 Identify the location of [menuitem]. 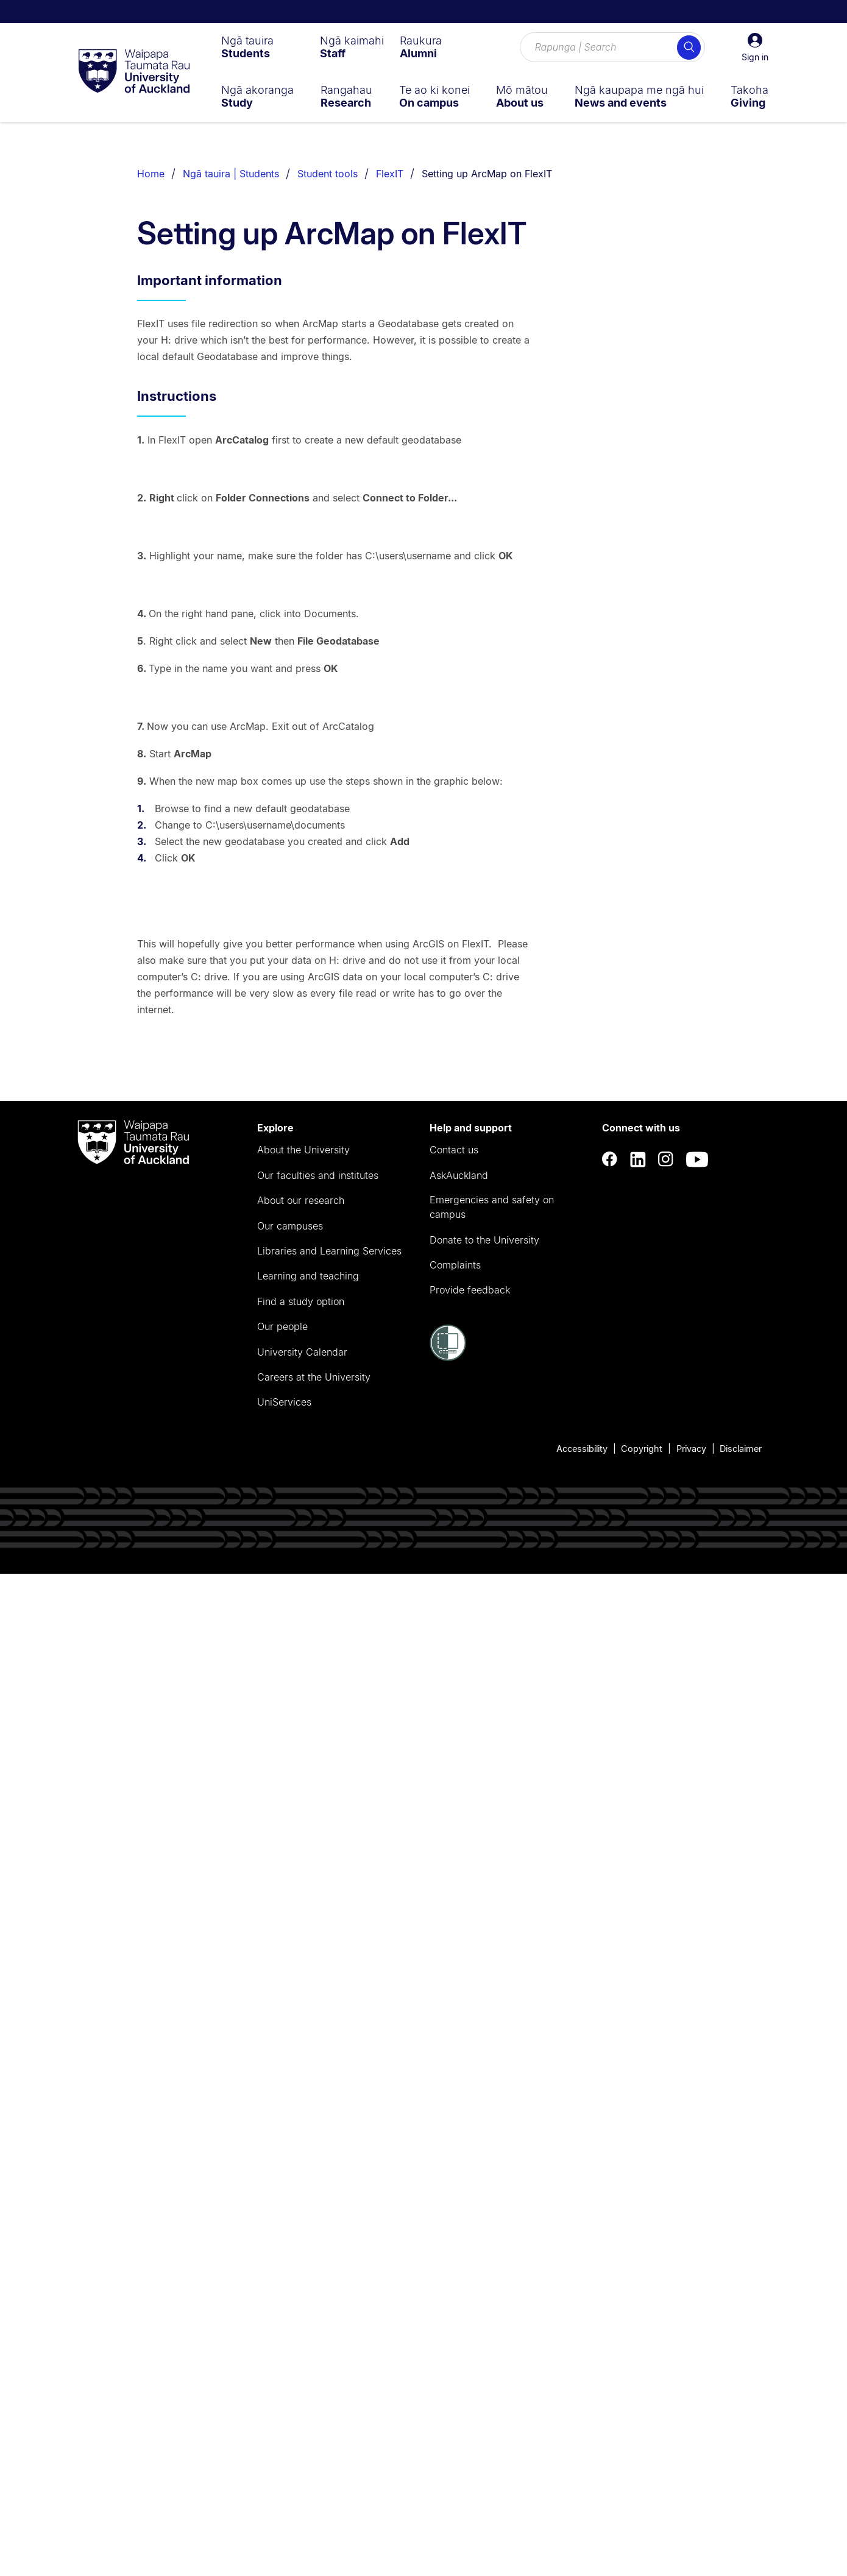
(247, 47).